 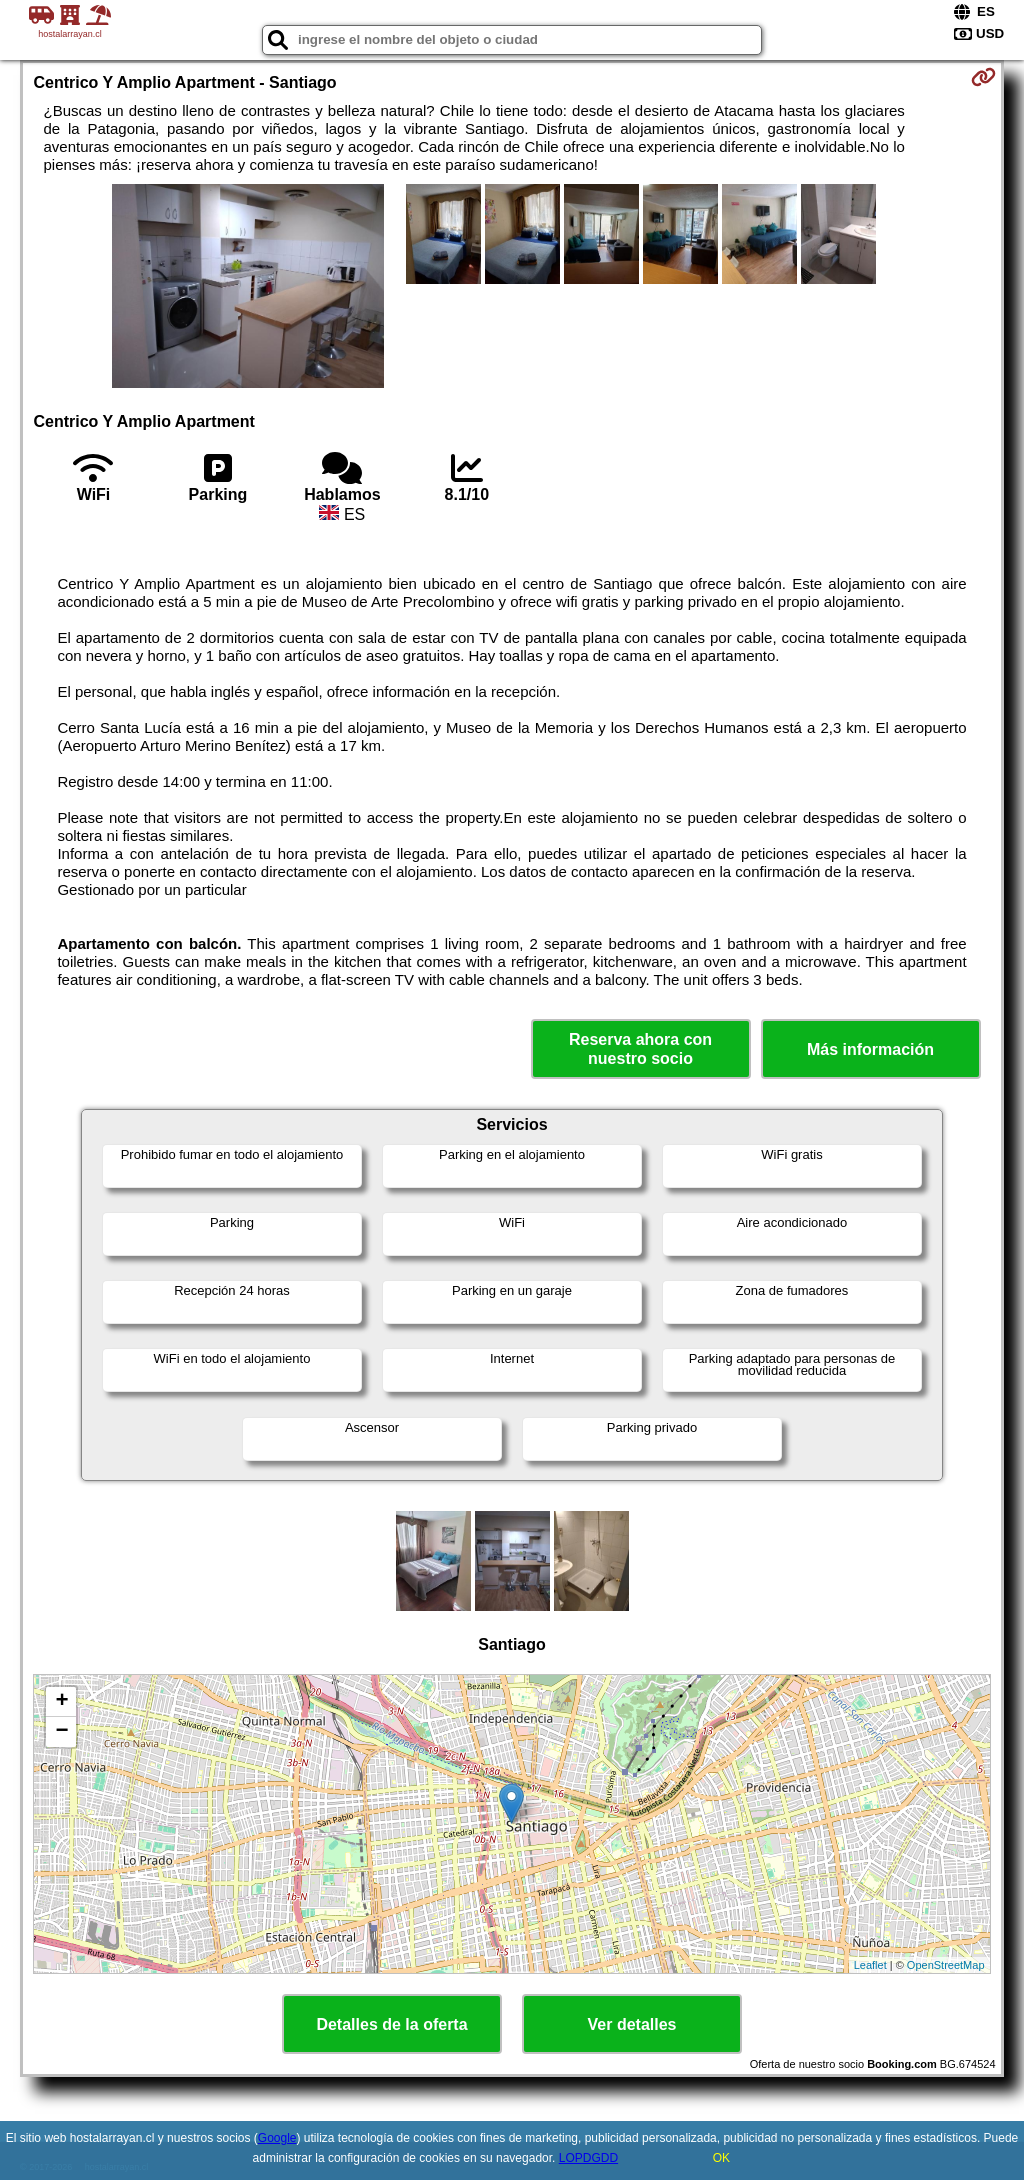 What do you see at coordinates (588, 2158) in the screenshot?
I see `LOPDGDD` at bounding box center [588, 2158].